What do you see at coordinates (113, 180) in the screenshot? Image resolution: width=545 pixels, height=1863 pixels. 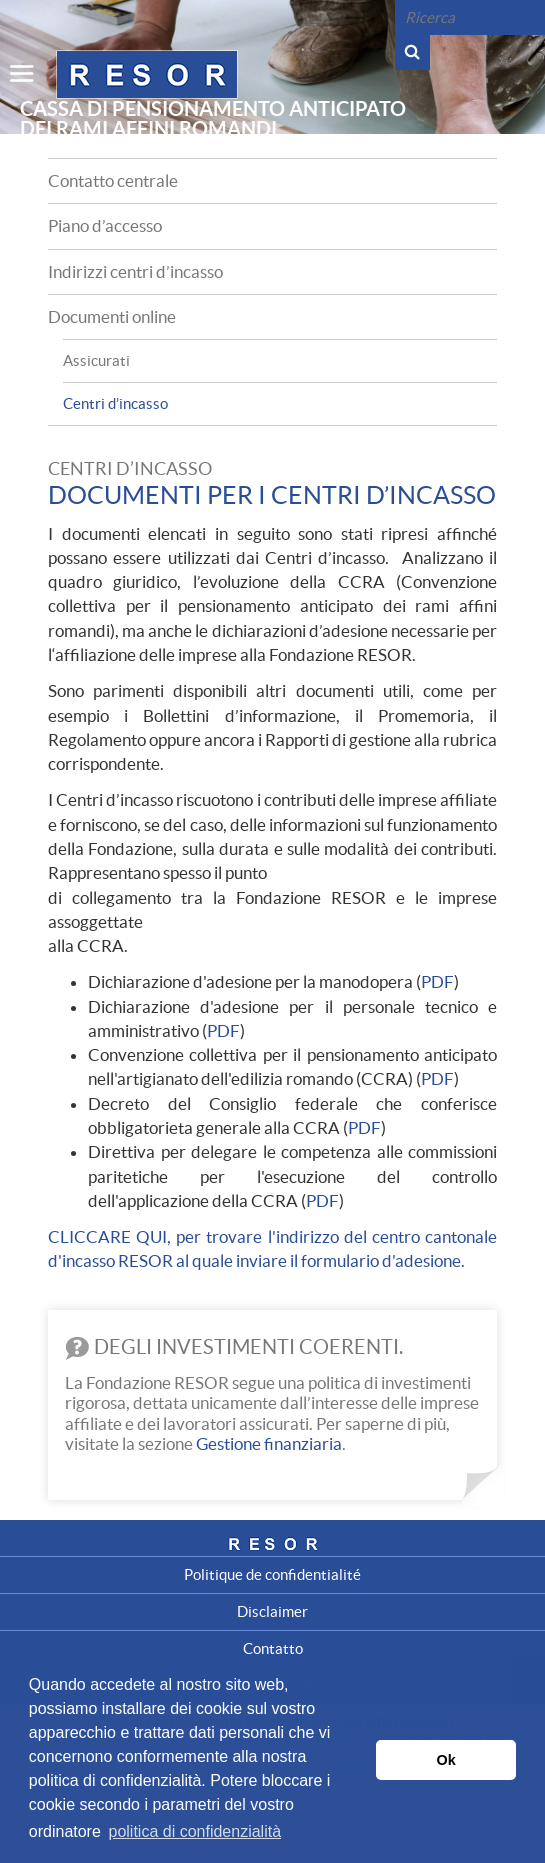 I see `Contatto centrale` at bounding box center [113, 180].